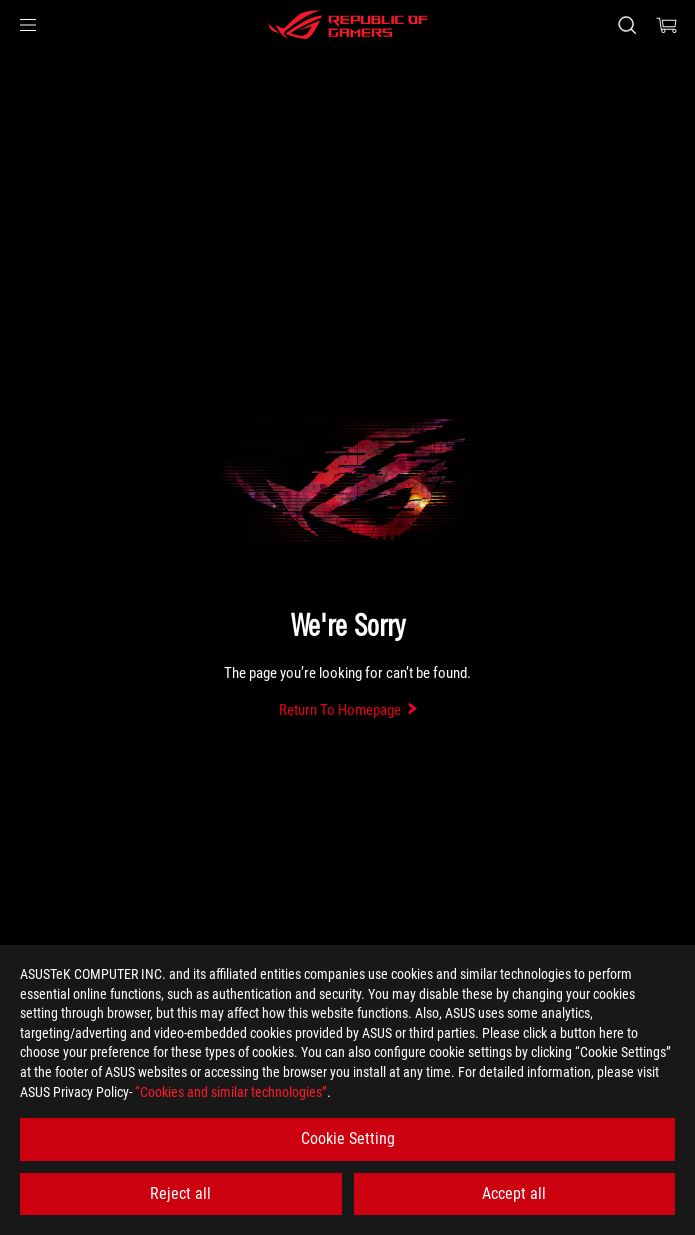  Describe the element at coordinates (626, 25) in the screenshot. I see `[Search, type and press enter to search]` at that location.